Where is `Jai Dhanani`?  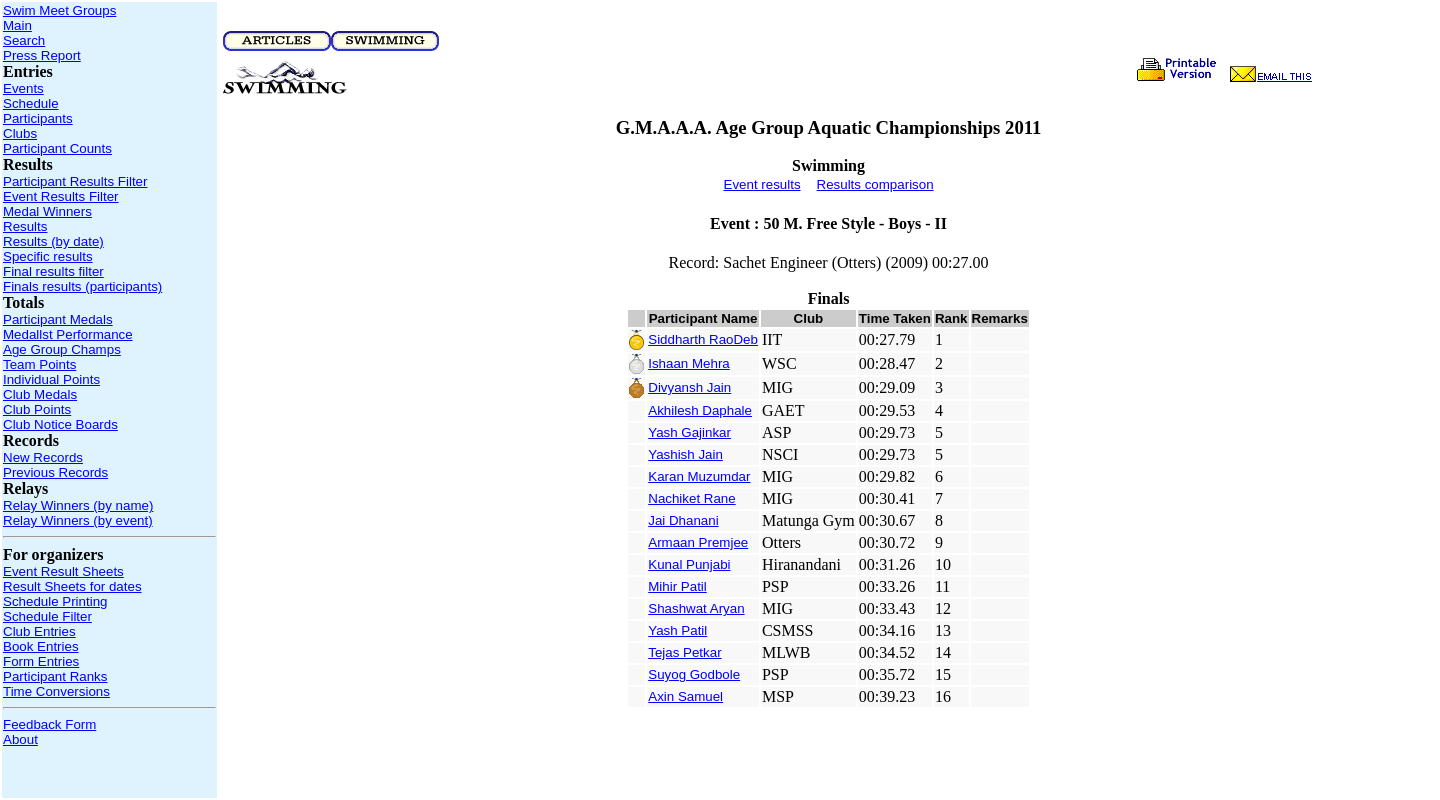
Jai Dhanani is located at coordinates (683, 520).